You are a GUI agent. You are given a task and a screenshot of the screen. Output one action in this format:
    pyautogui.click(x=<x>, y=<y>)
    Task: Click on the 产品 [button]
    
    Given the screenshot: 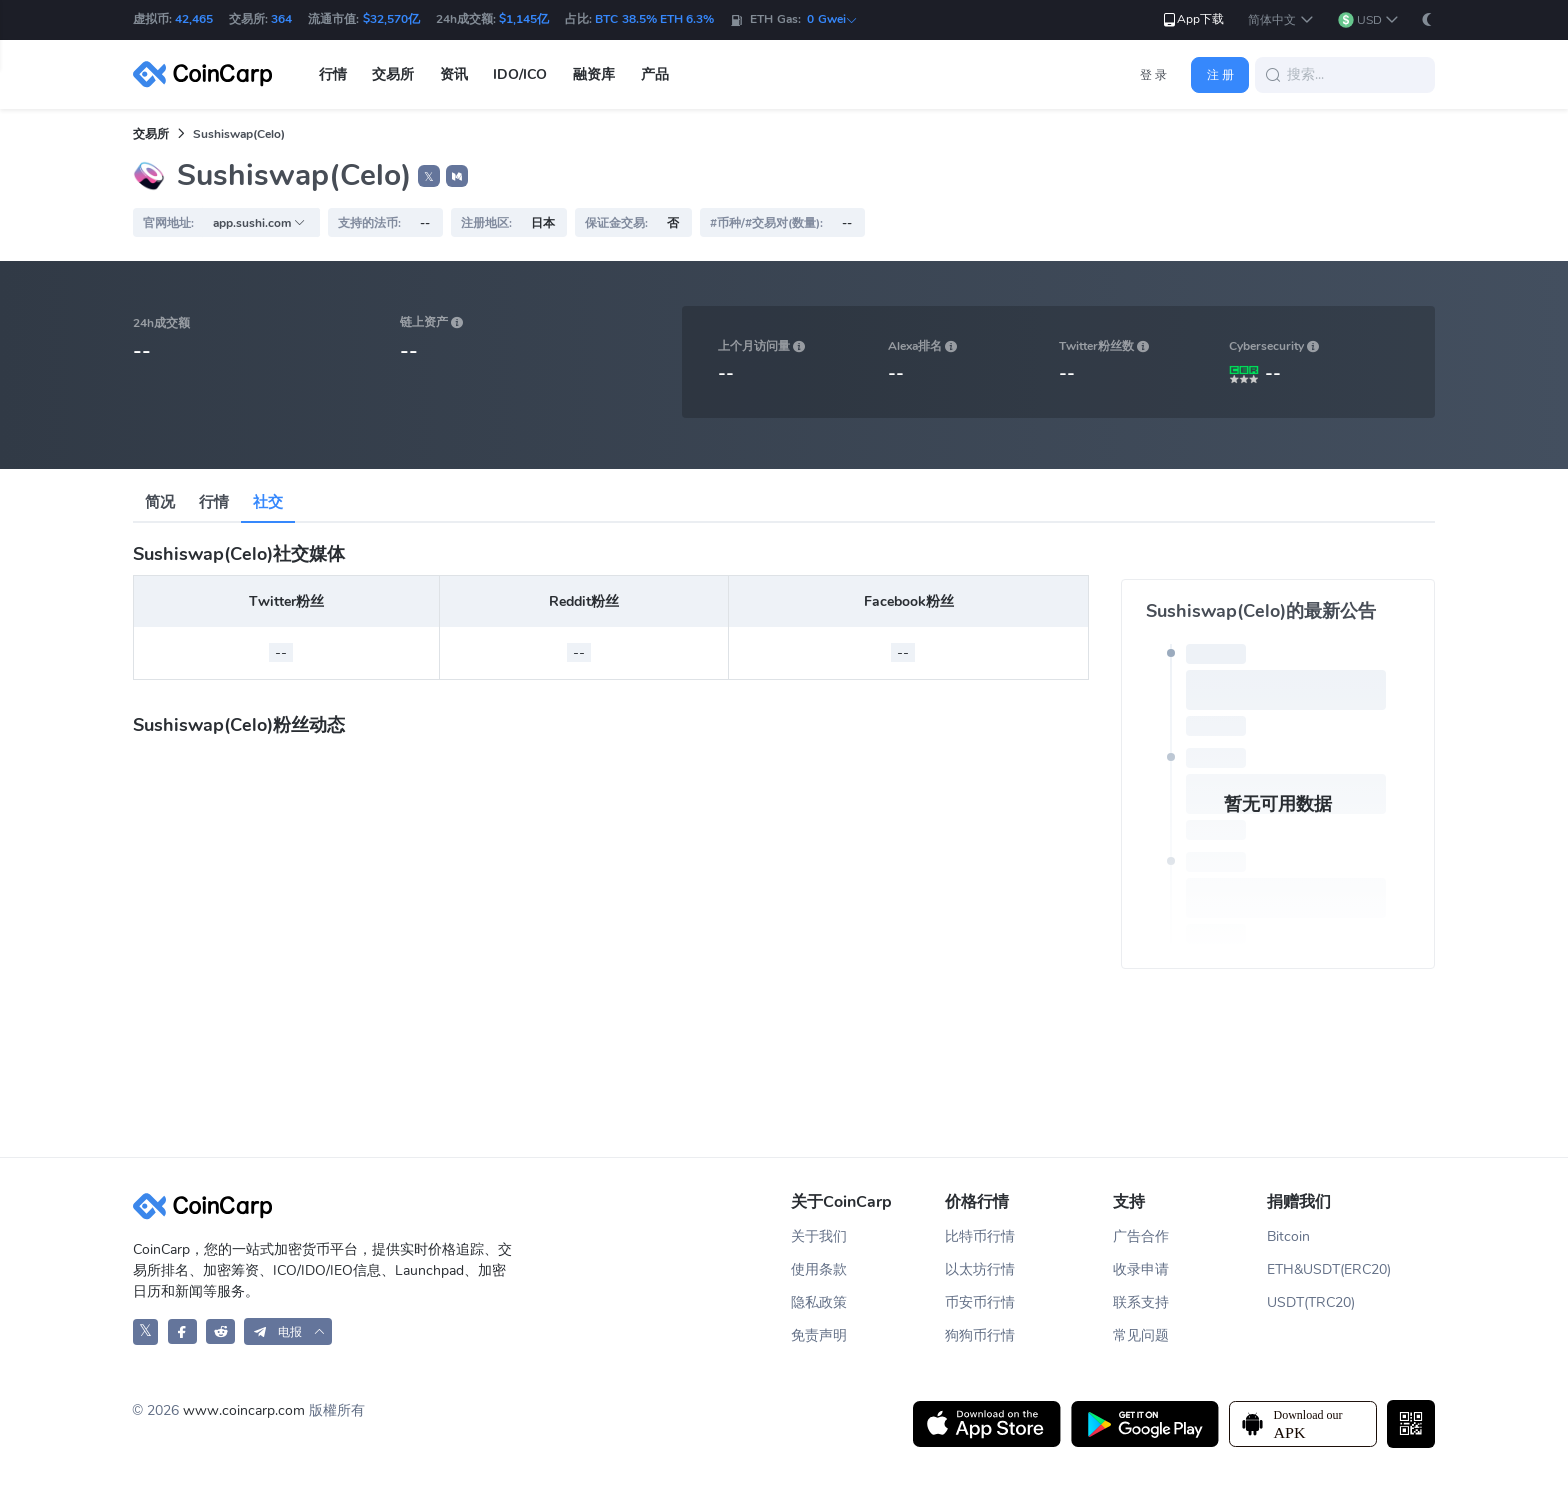 What is the action you would take?
    pyautogui.click(x=655, y=74)
    